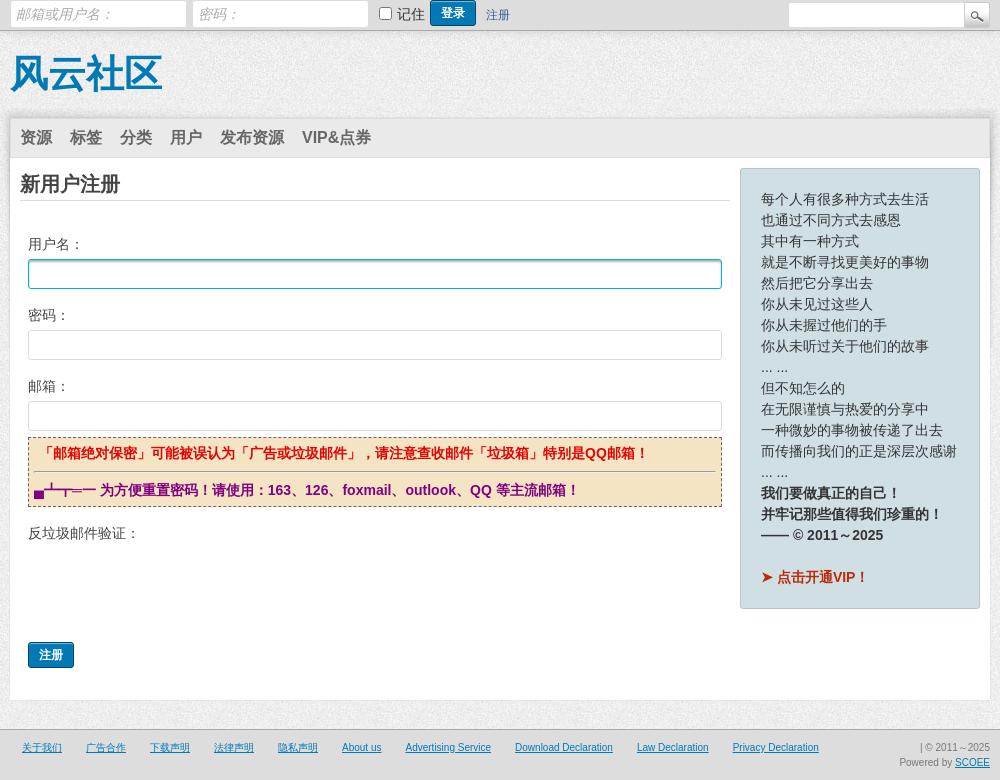 The width and height of the screenshot is (1000, 780). What do you see at coordinates (252, 137) in the screenshot?
I see `发布资源` at bounding box center [252, 137].